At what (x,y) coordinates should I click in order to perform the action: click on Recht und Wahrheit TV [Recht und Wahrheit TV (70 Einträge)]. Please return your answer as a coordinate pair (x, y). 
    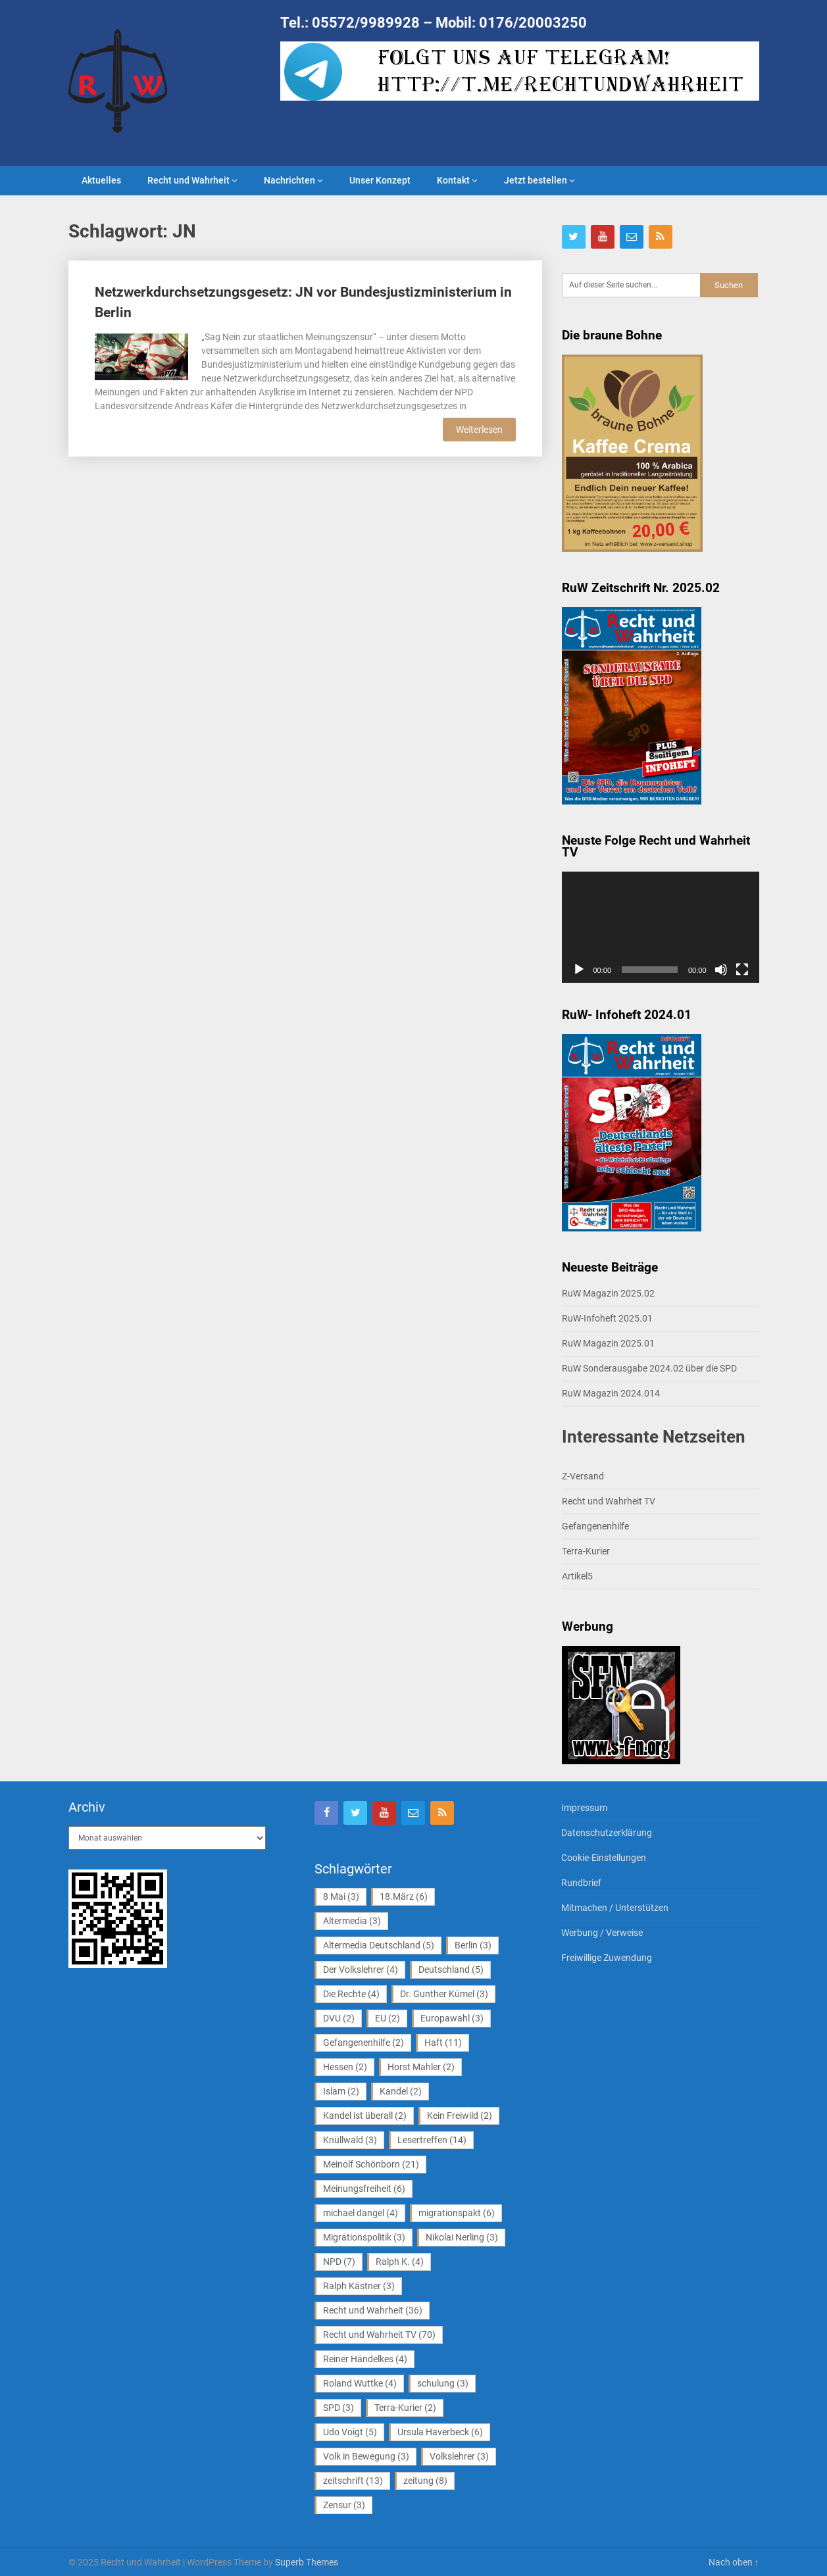
    Looking at the image, I should click on (379, 2334).